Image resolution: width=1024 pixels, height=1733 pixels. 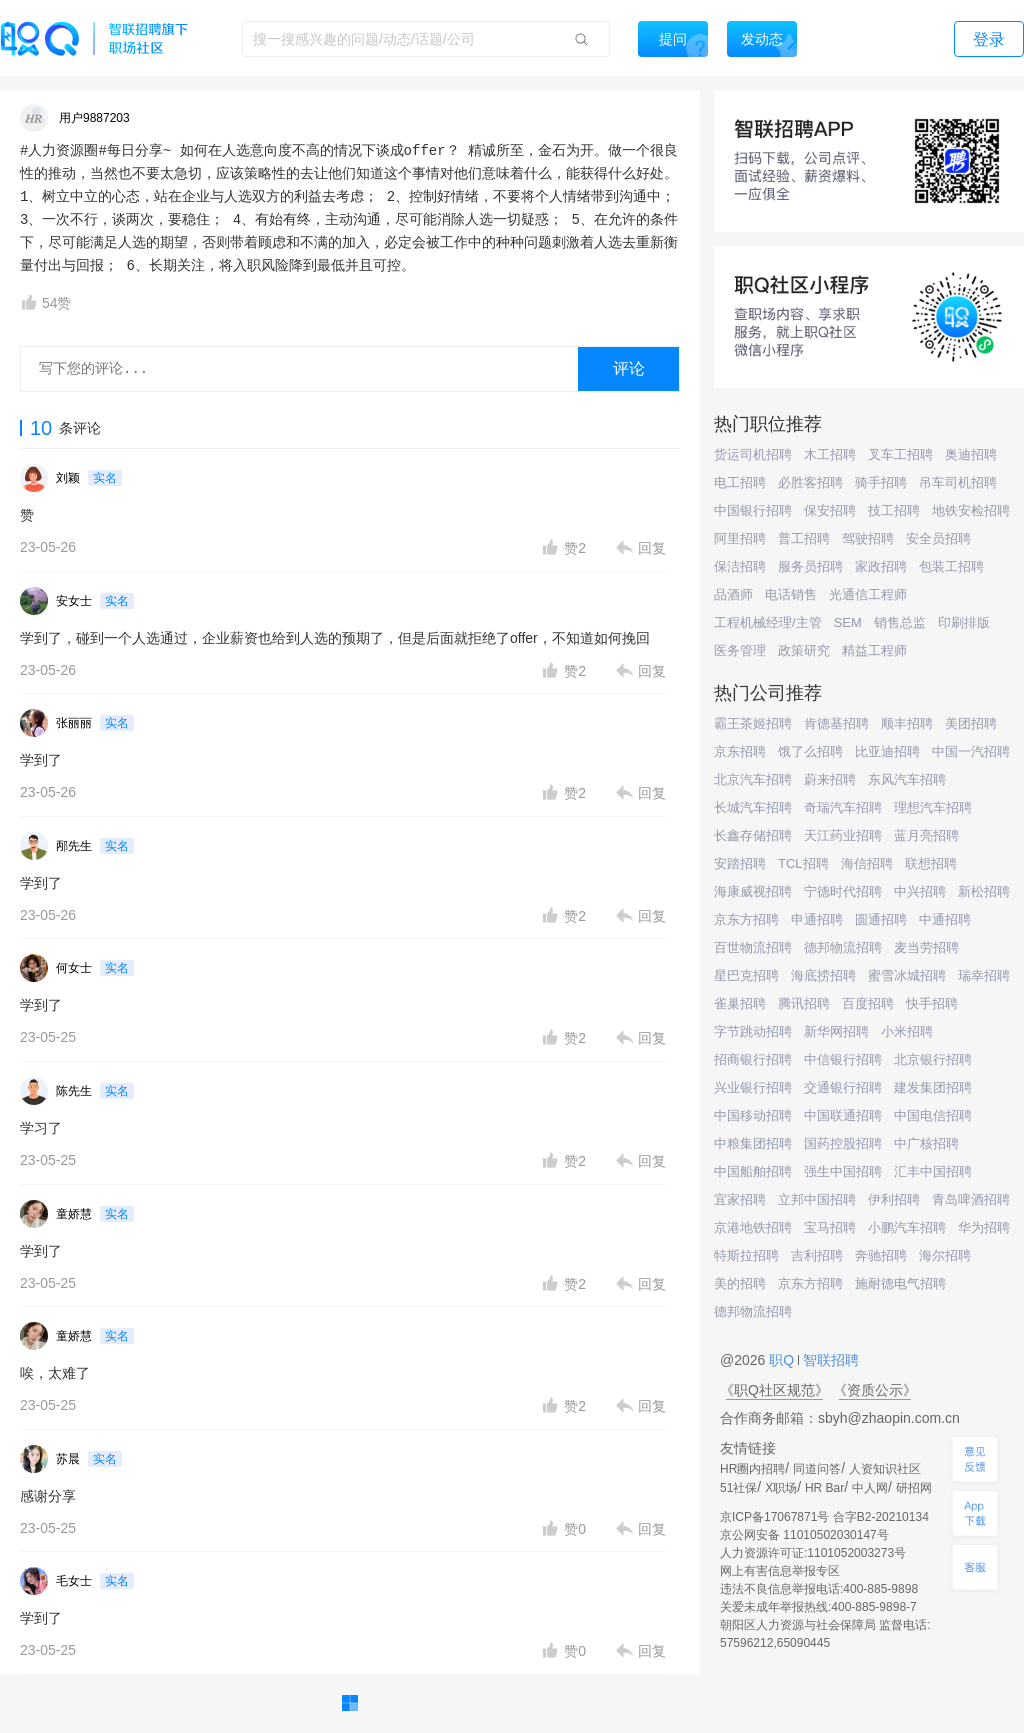 What do you see at coordinates (984, 891) in the screenshot?
I see `新松招聘` at bounding box center [984, 891].